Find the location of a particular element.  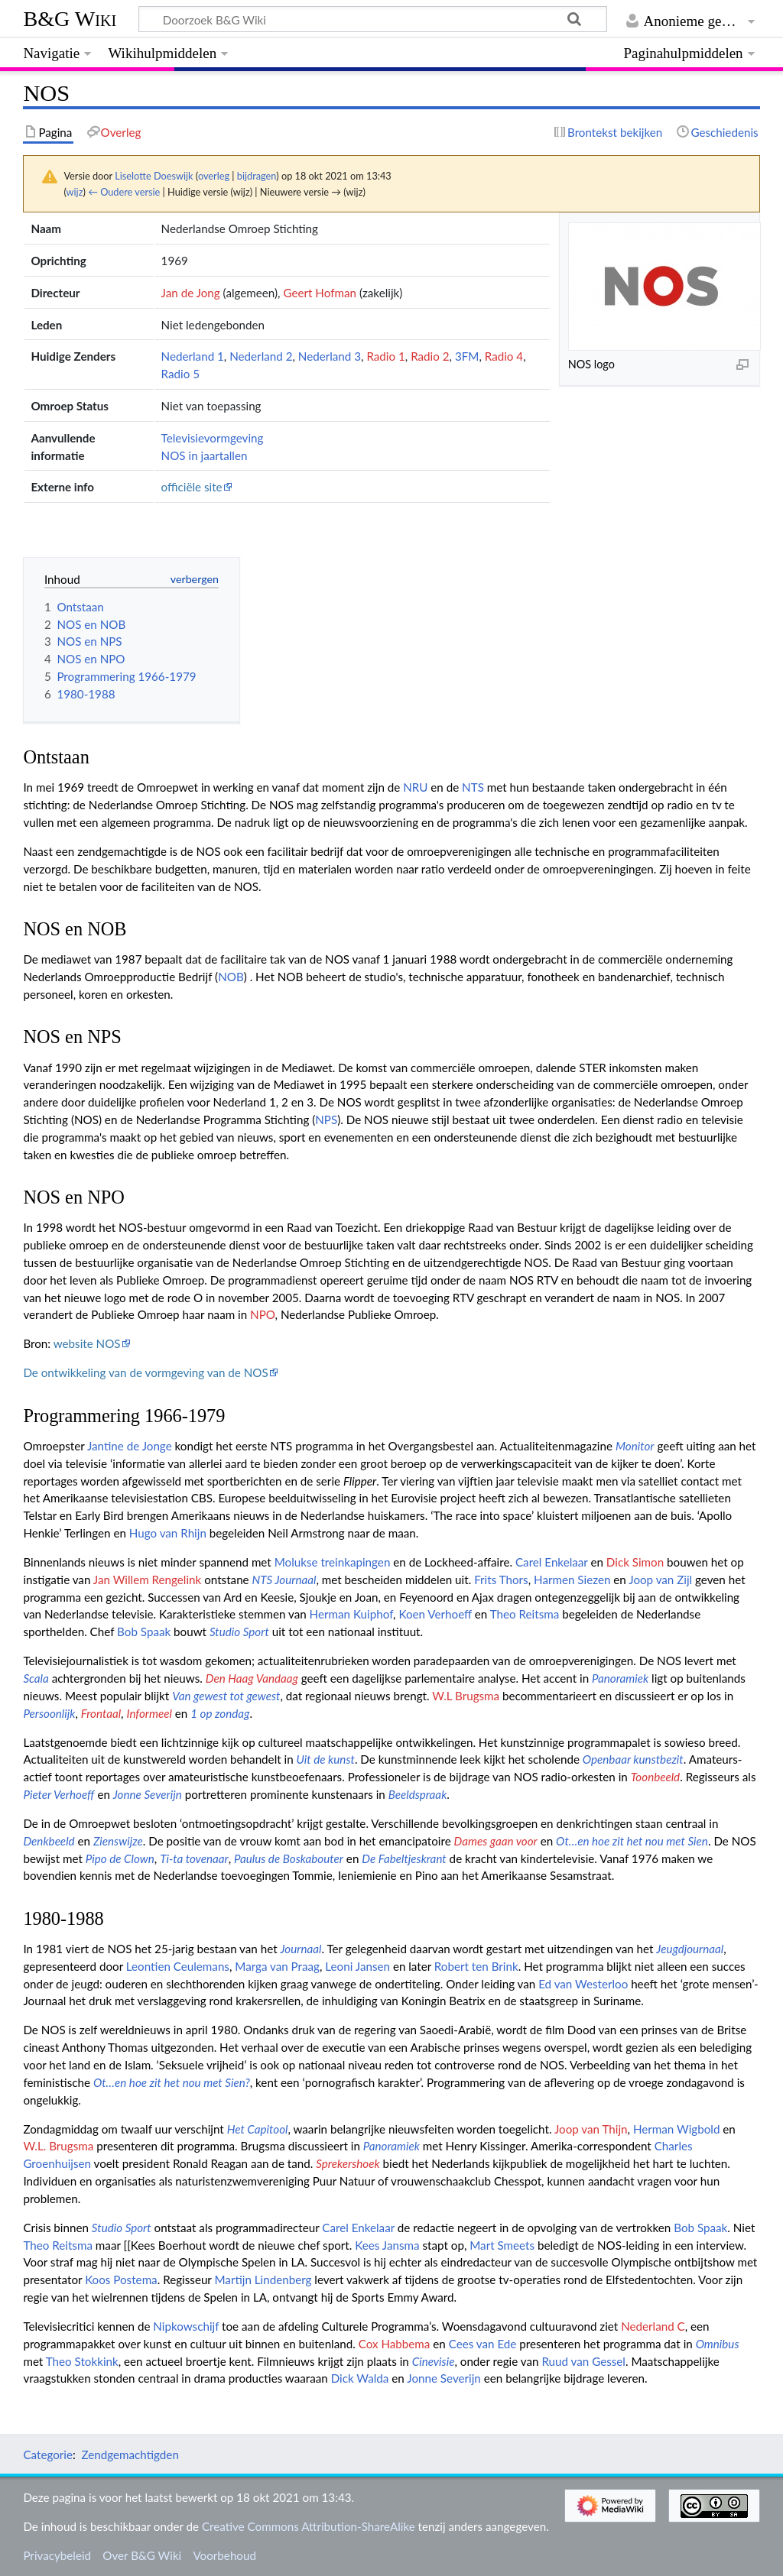

[Doorzoek B&G Wiki] is located at coordinates (372, 19).